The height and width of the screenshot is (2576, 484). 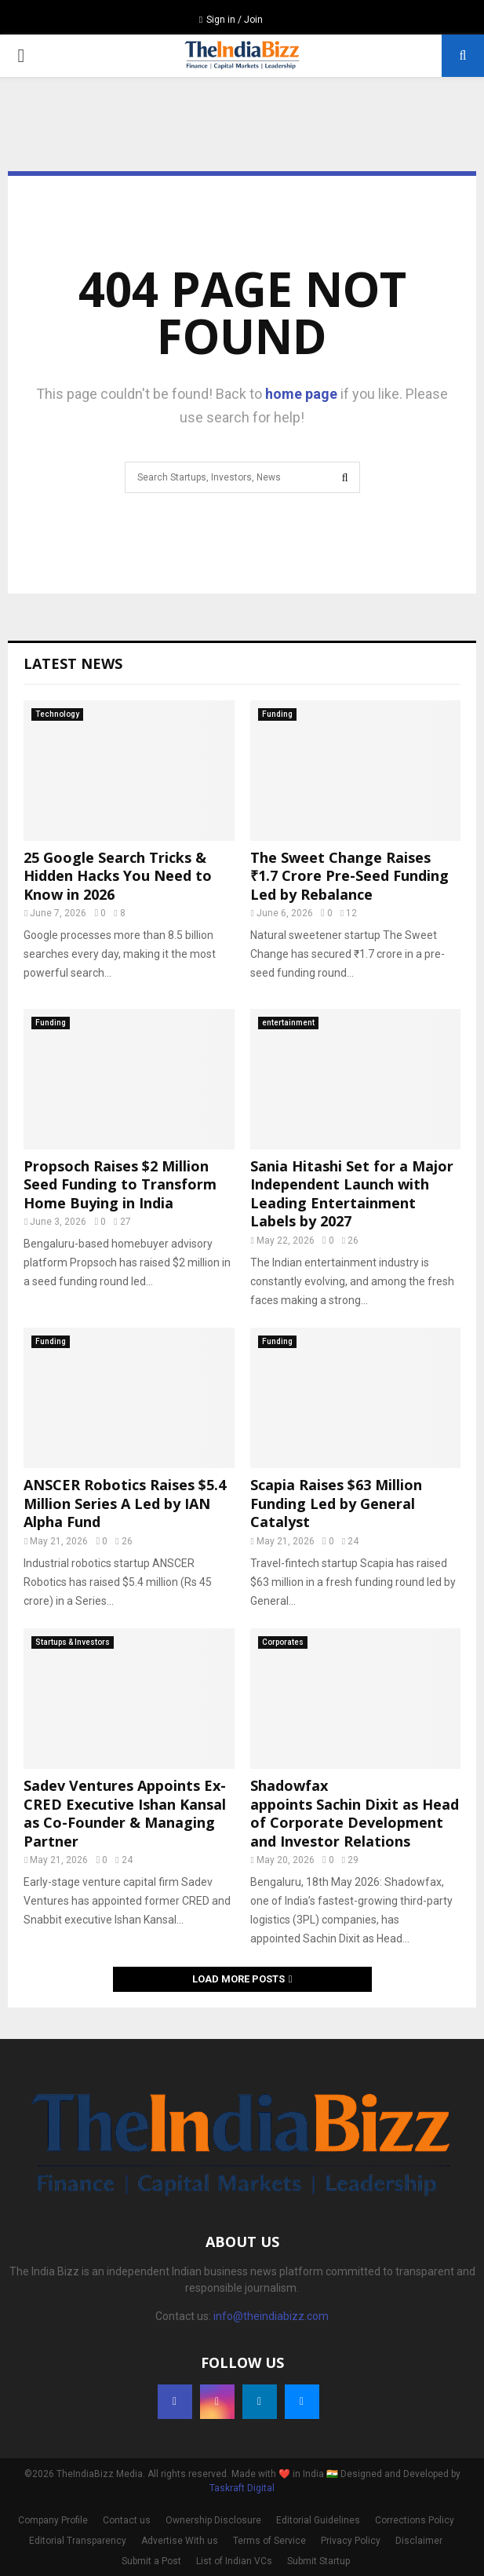 What do you see at coordinates (77, 2540) in the screenshot?
I see `Editorial Transparency` at bounding box center [77, 2540].